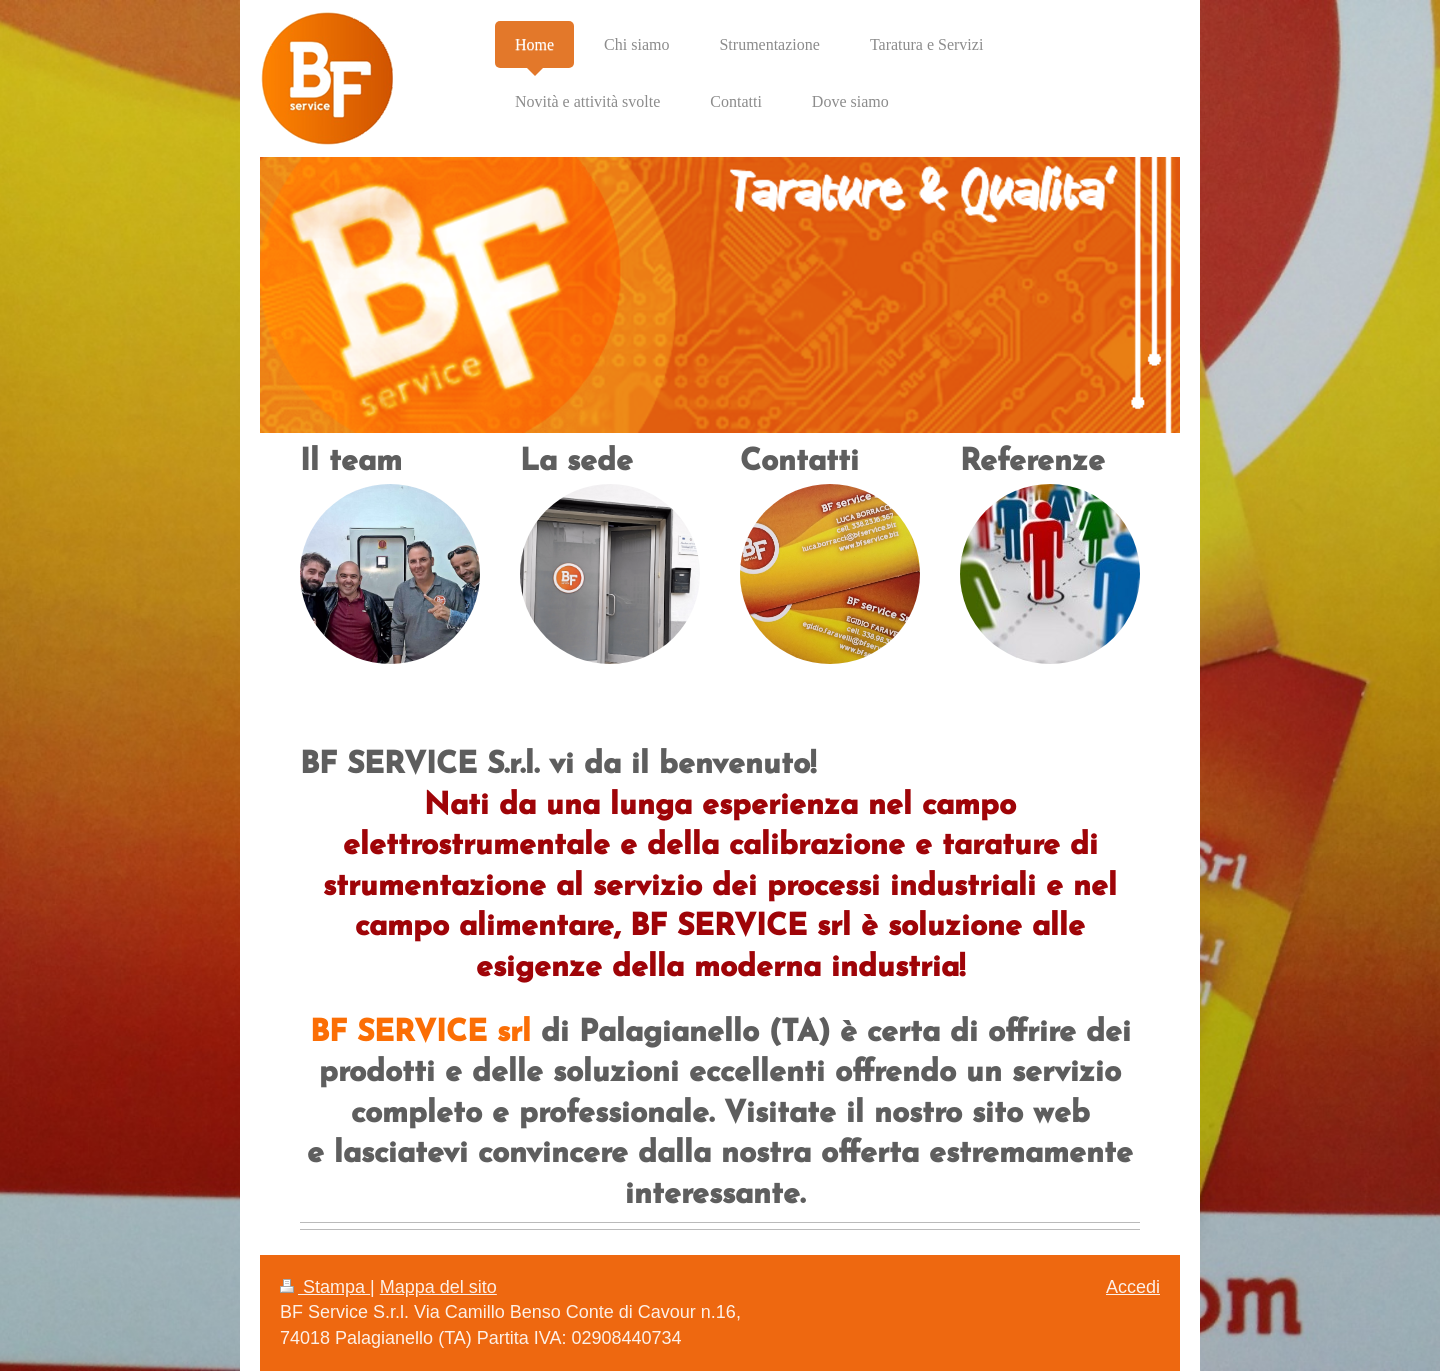  What do you see at coordinates (325, 1287) in the screenshot?
I see `Stampa` at bounding box center [325, 1287].